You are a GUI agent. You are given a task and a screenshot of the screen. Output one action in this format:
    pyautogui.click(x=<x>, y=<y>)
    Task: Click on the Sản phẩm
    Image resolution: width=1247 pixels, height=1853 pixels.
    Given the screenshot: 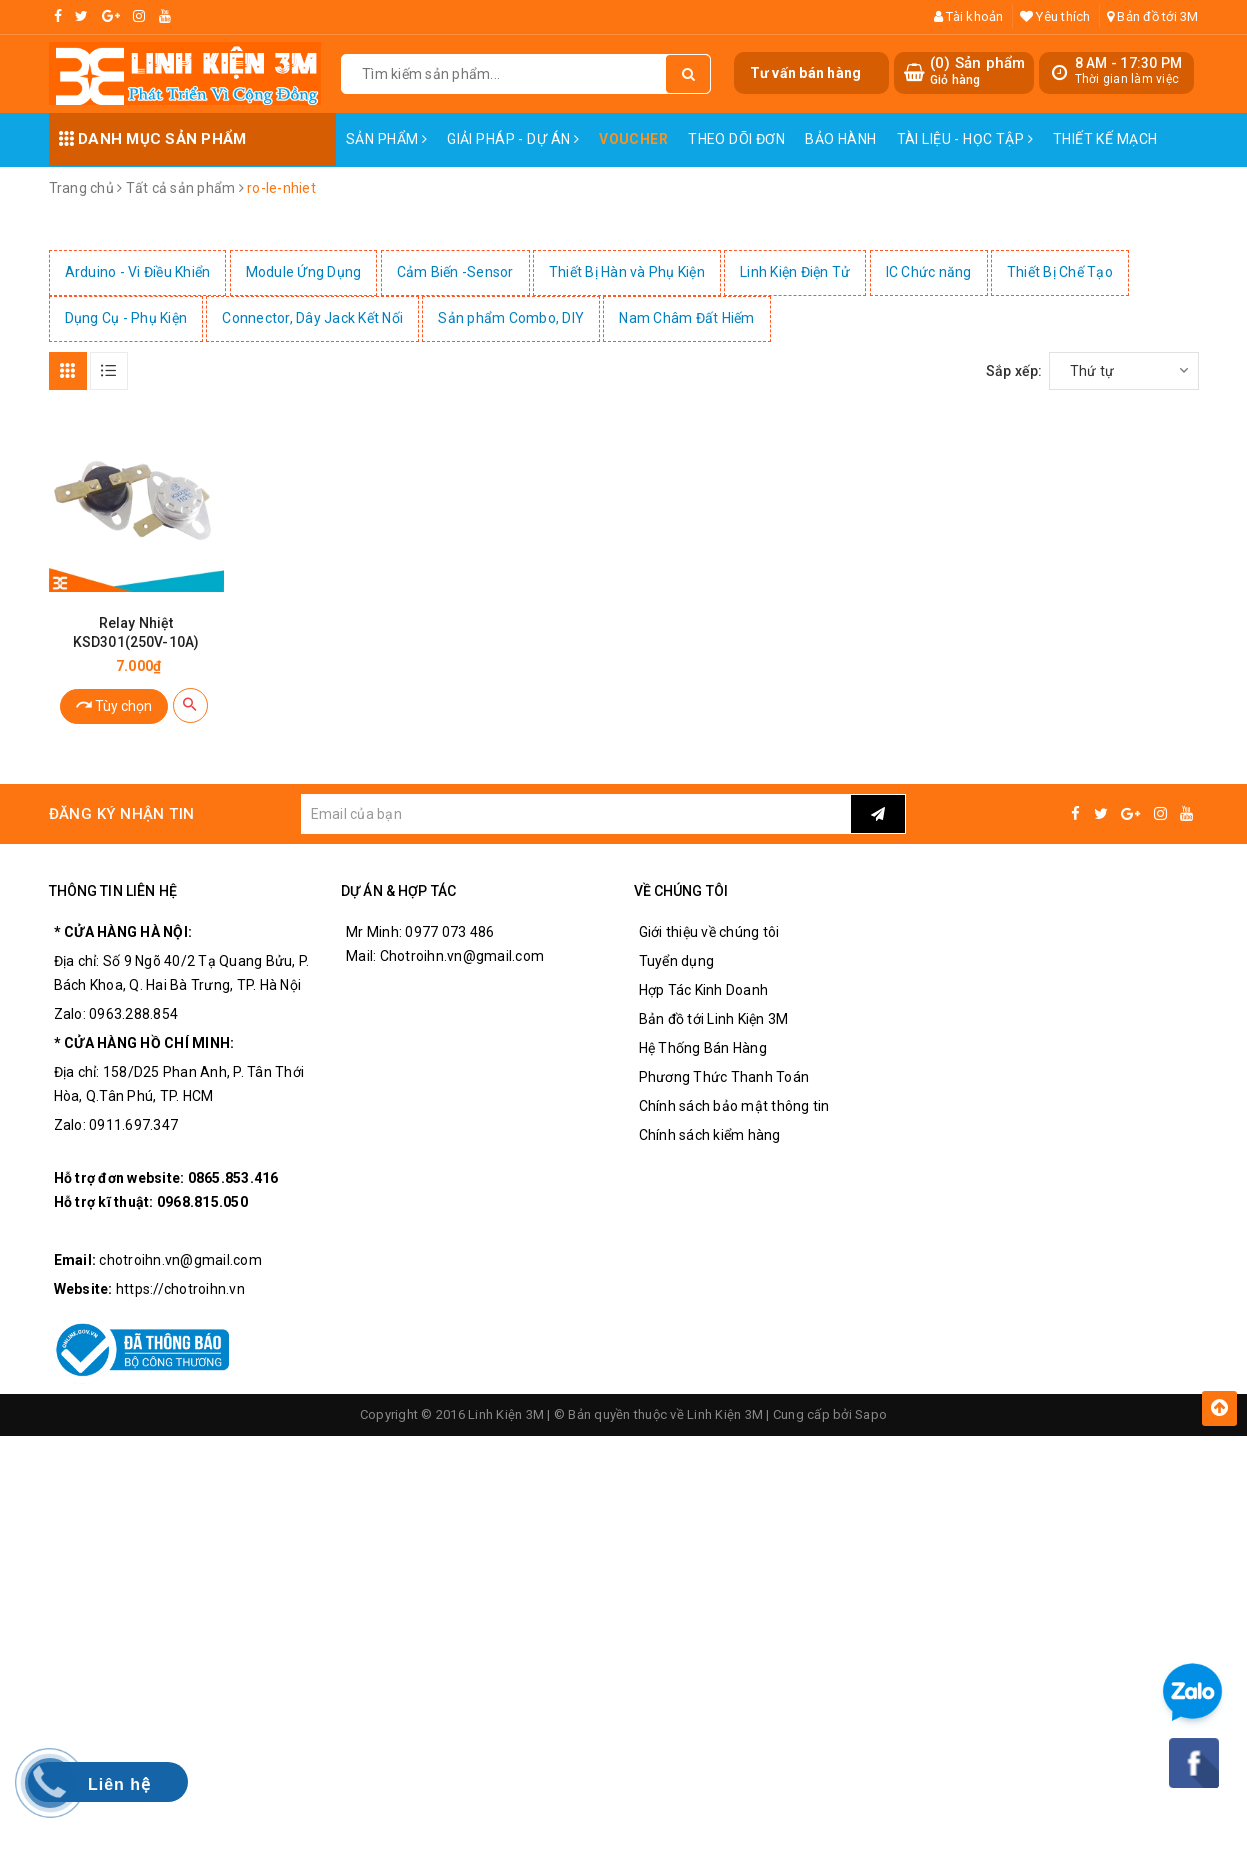 What is the action you would take?
    pyautogui.click(x=386, y=139)
    